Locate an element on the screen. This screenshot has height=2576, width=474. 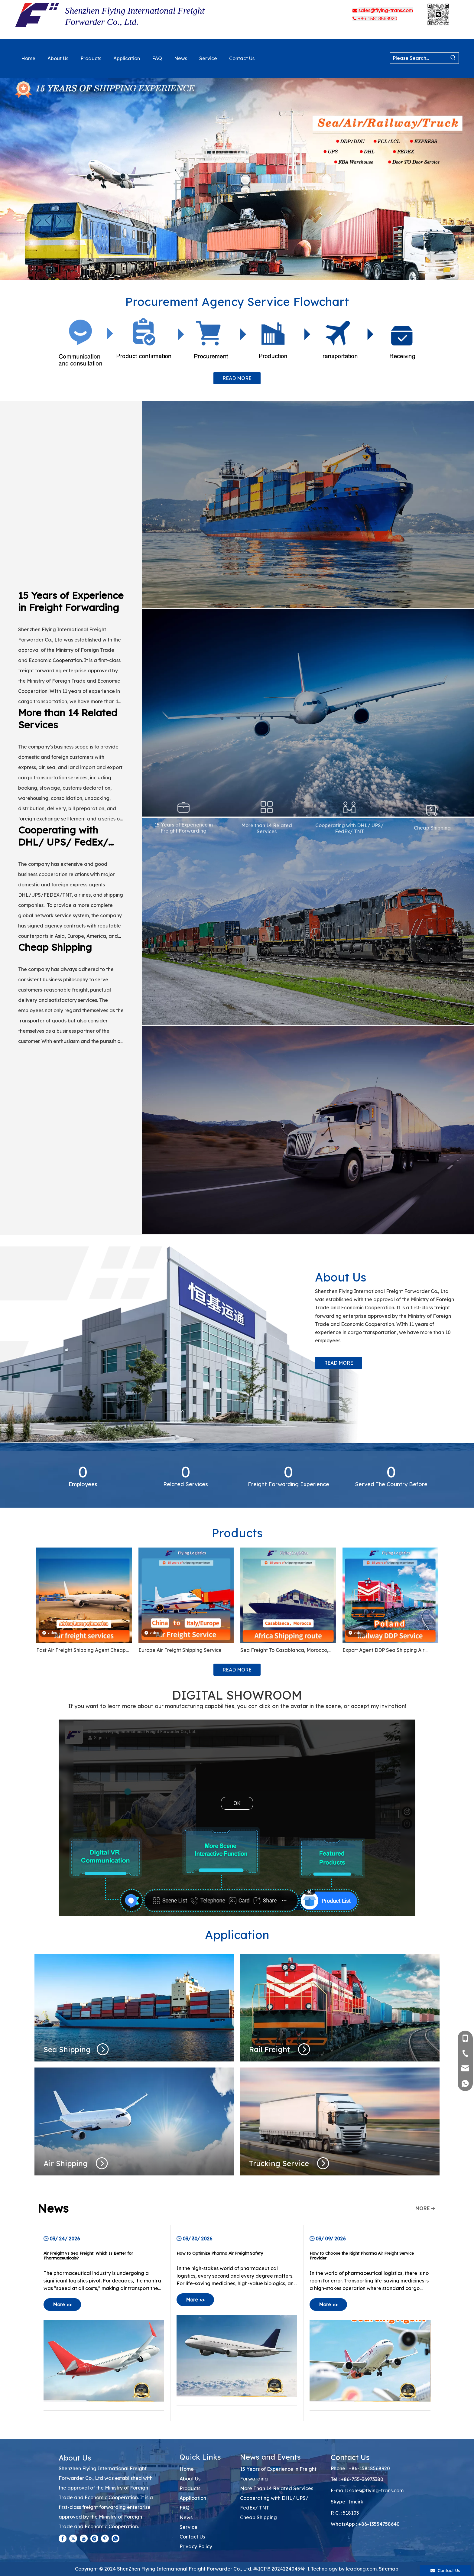
Sea Freight To Casablanca, Morocco, Kampala Uganda, Ghana is located at coordinates (284, 1650).